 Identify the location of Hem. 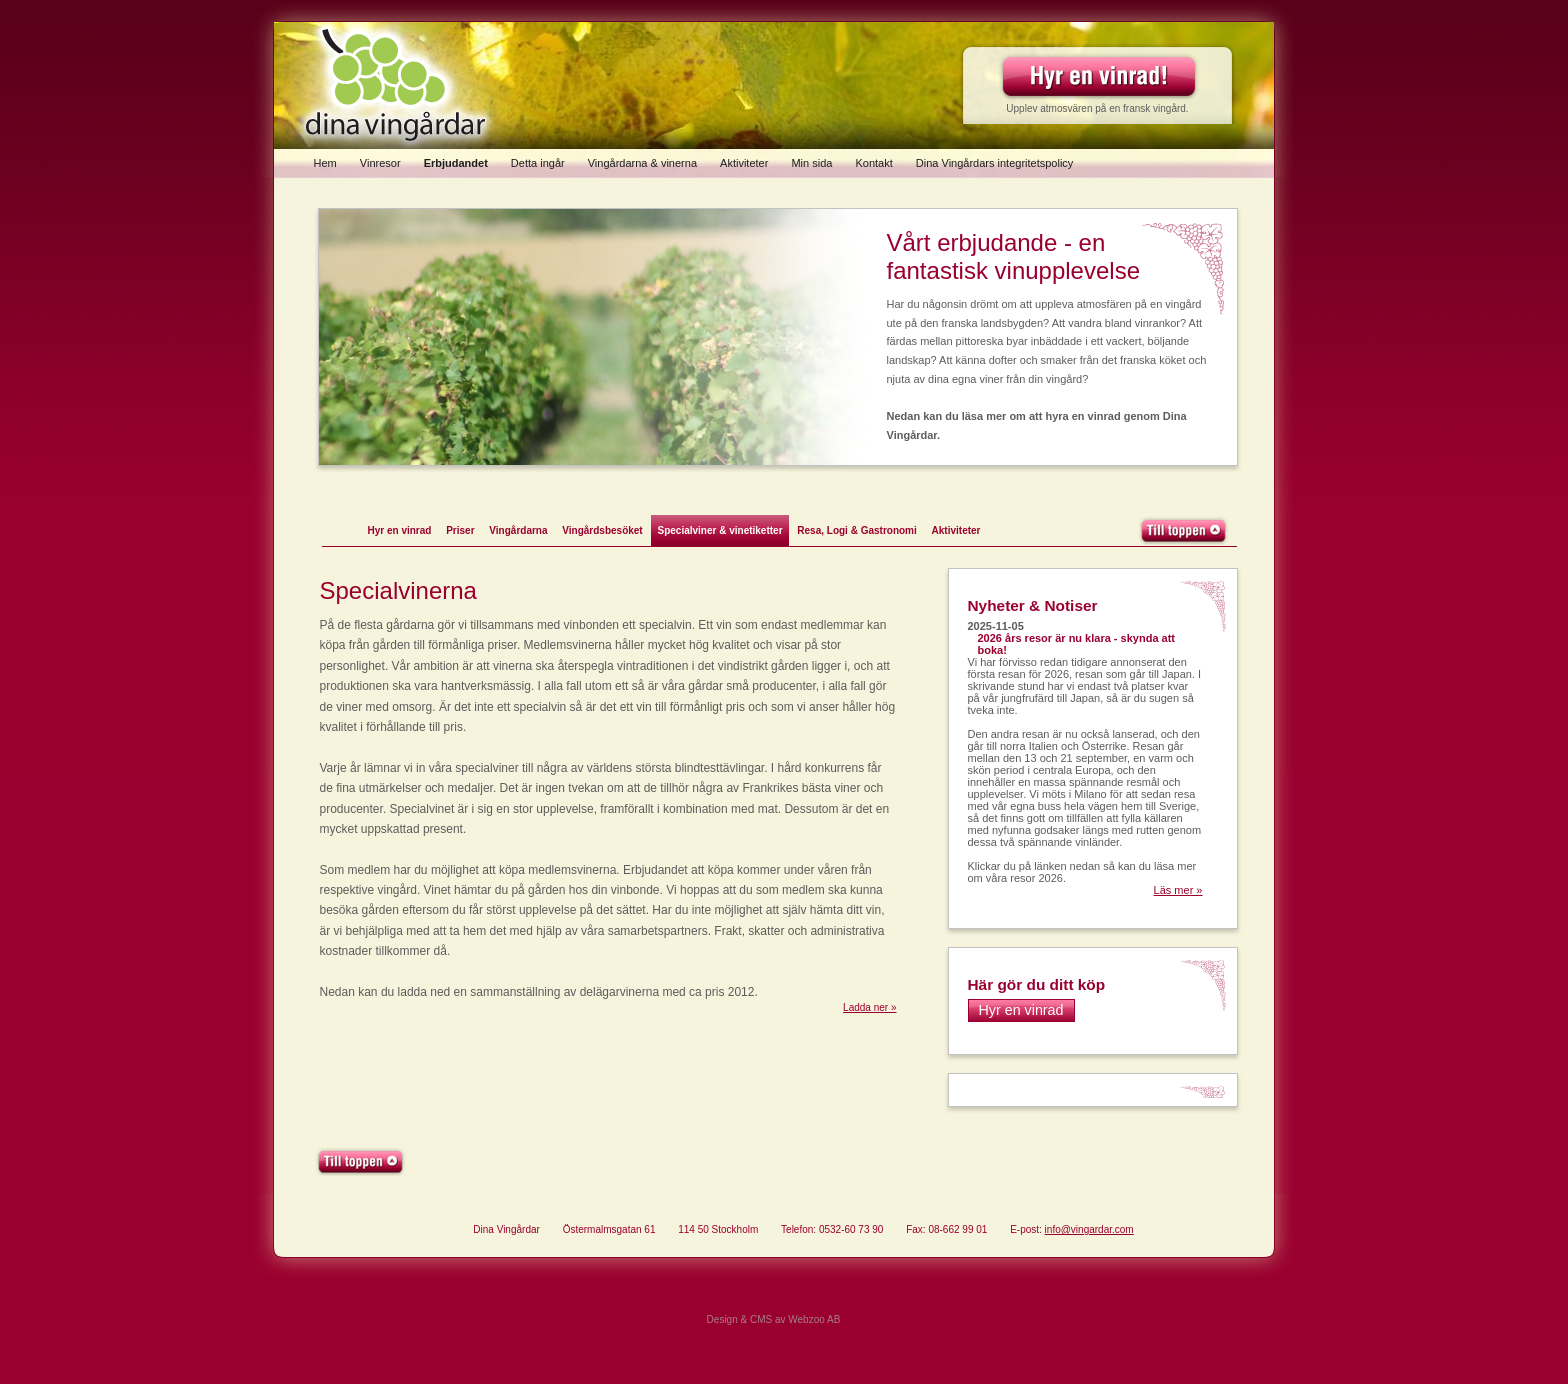
(325, 163).